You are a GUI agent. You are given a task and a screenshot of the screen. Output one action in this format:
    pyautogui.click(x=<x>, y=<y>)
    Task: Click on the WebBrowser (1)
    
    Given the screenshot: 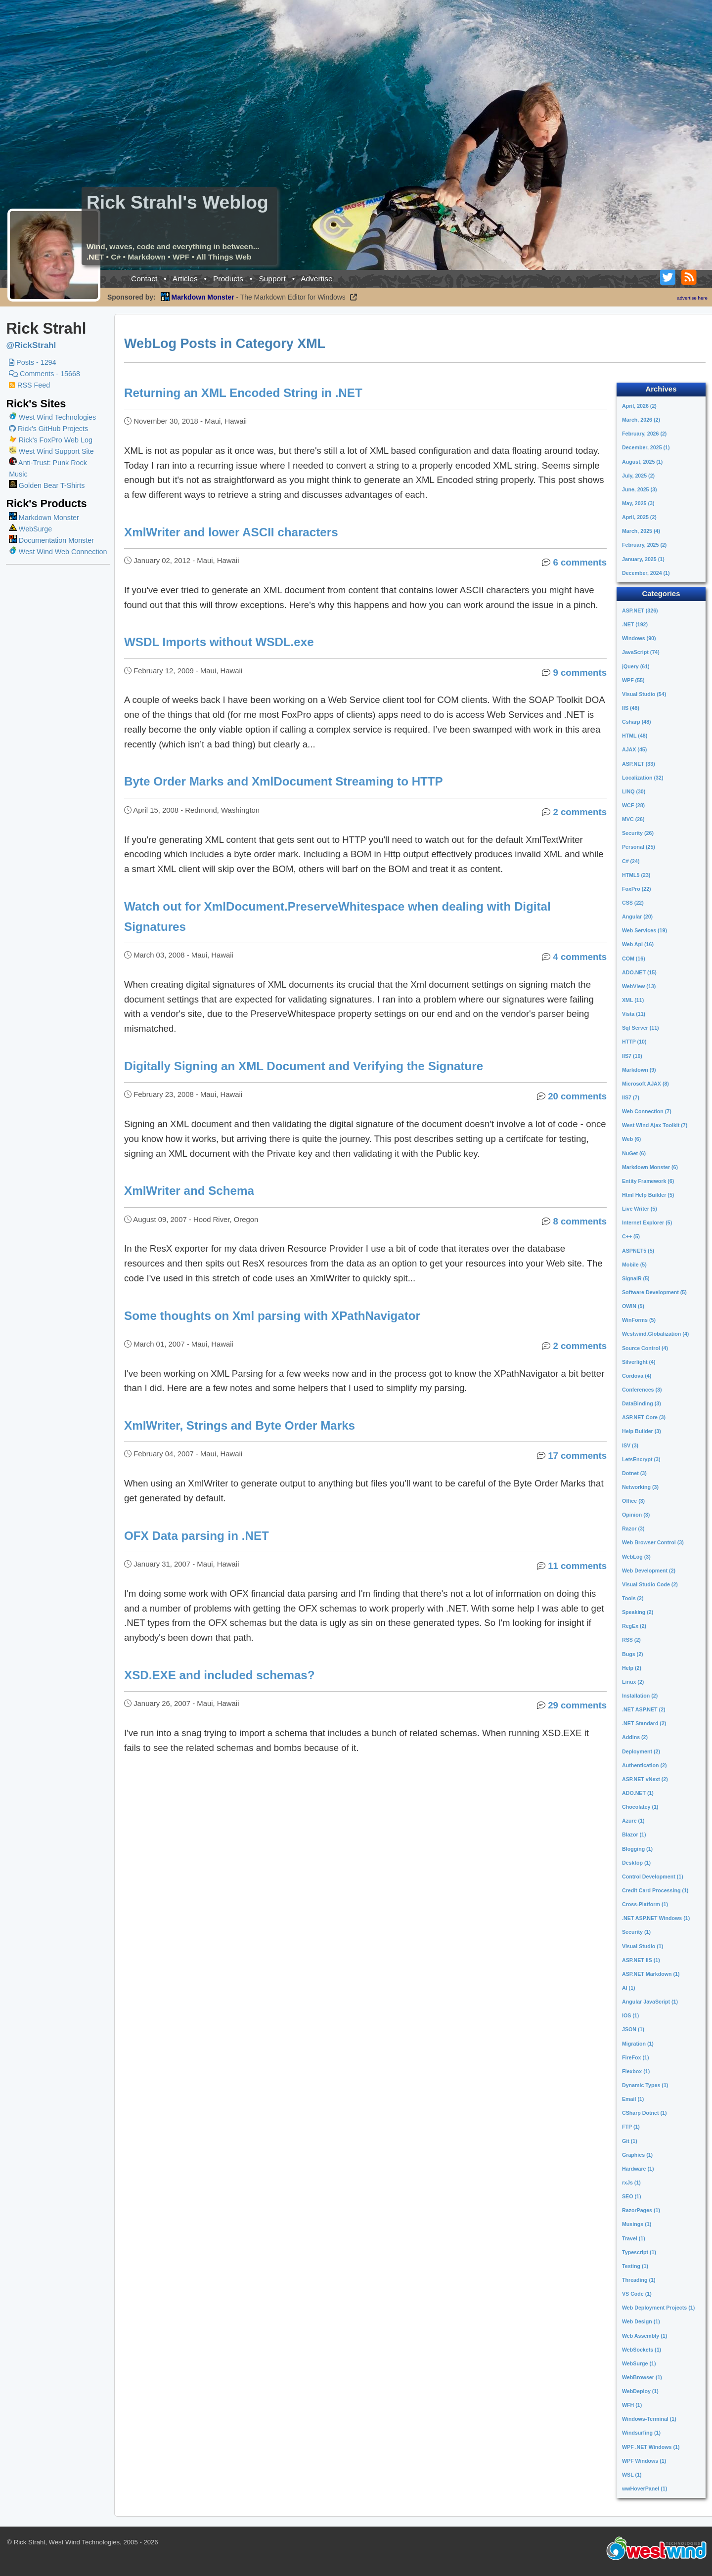 What is the action you would take?
    pyautogui.click(x=642, y=2377)
    